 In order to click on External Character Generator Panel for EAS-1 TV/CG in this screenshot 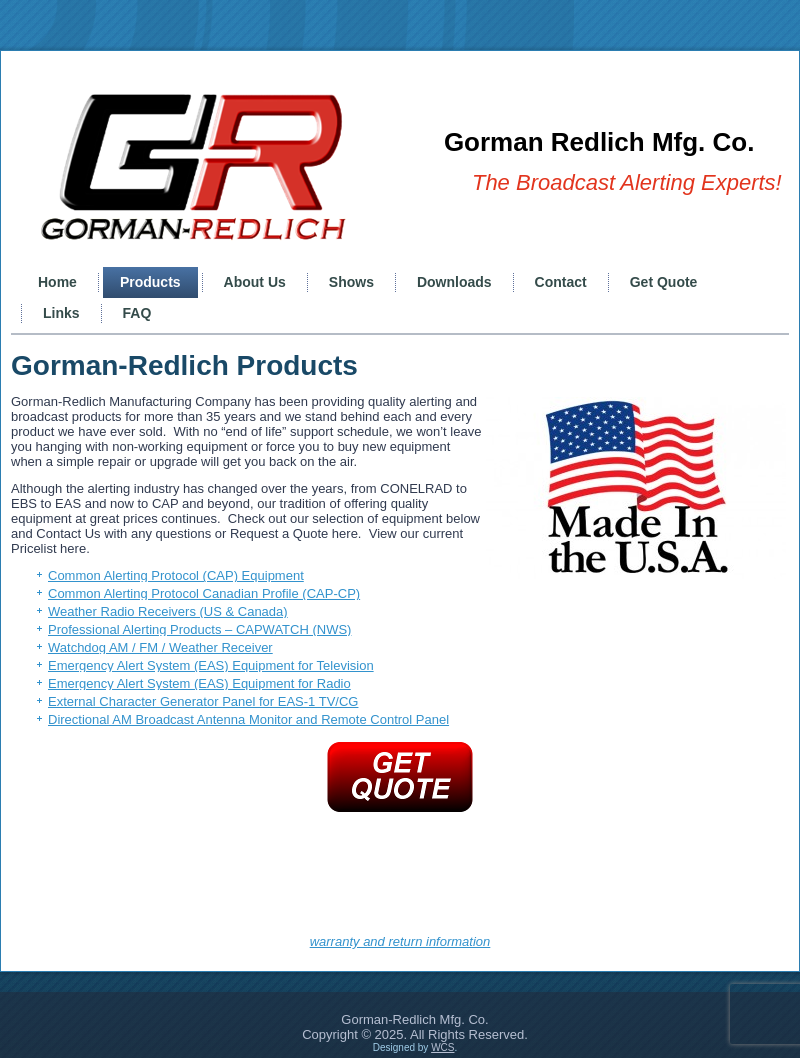, I will do `click(203, 701)`.